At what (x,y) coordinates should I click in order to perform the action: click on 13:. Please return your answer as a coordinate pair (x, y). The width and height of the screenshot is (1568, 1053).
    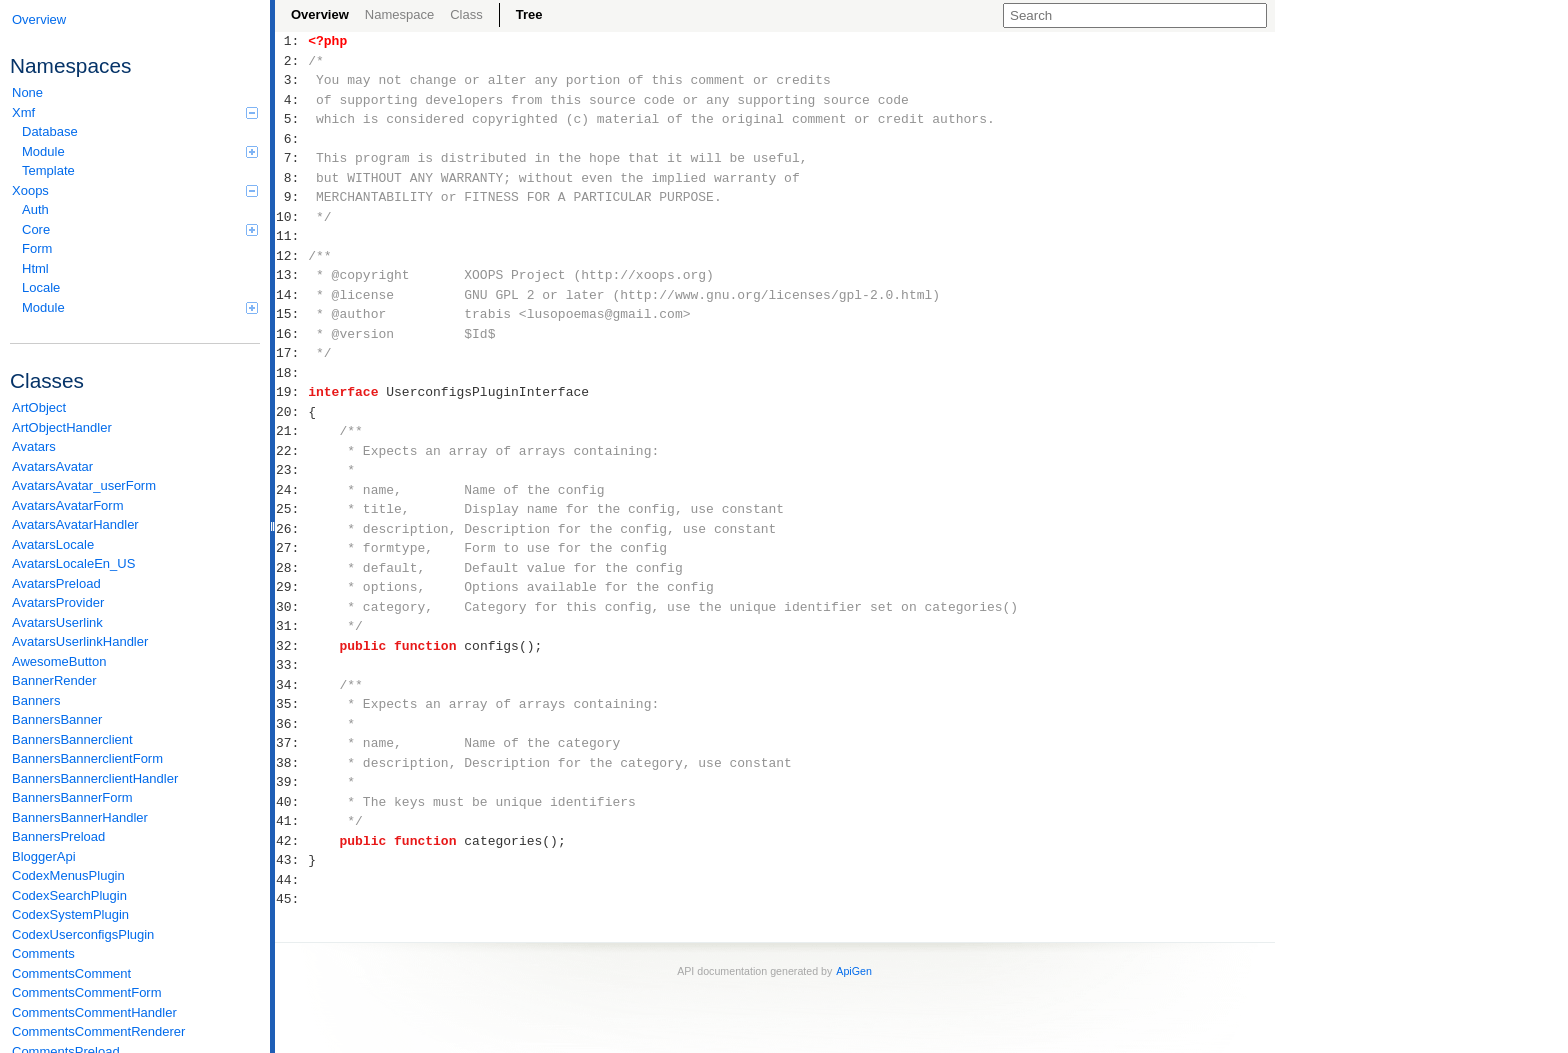
    Looking at the image, I should click on (291, 275).